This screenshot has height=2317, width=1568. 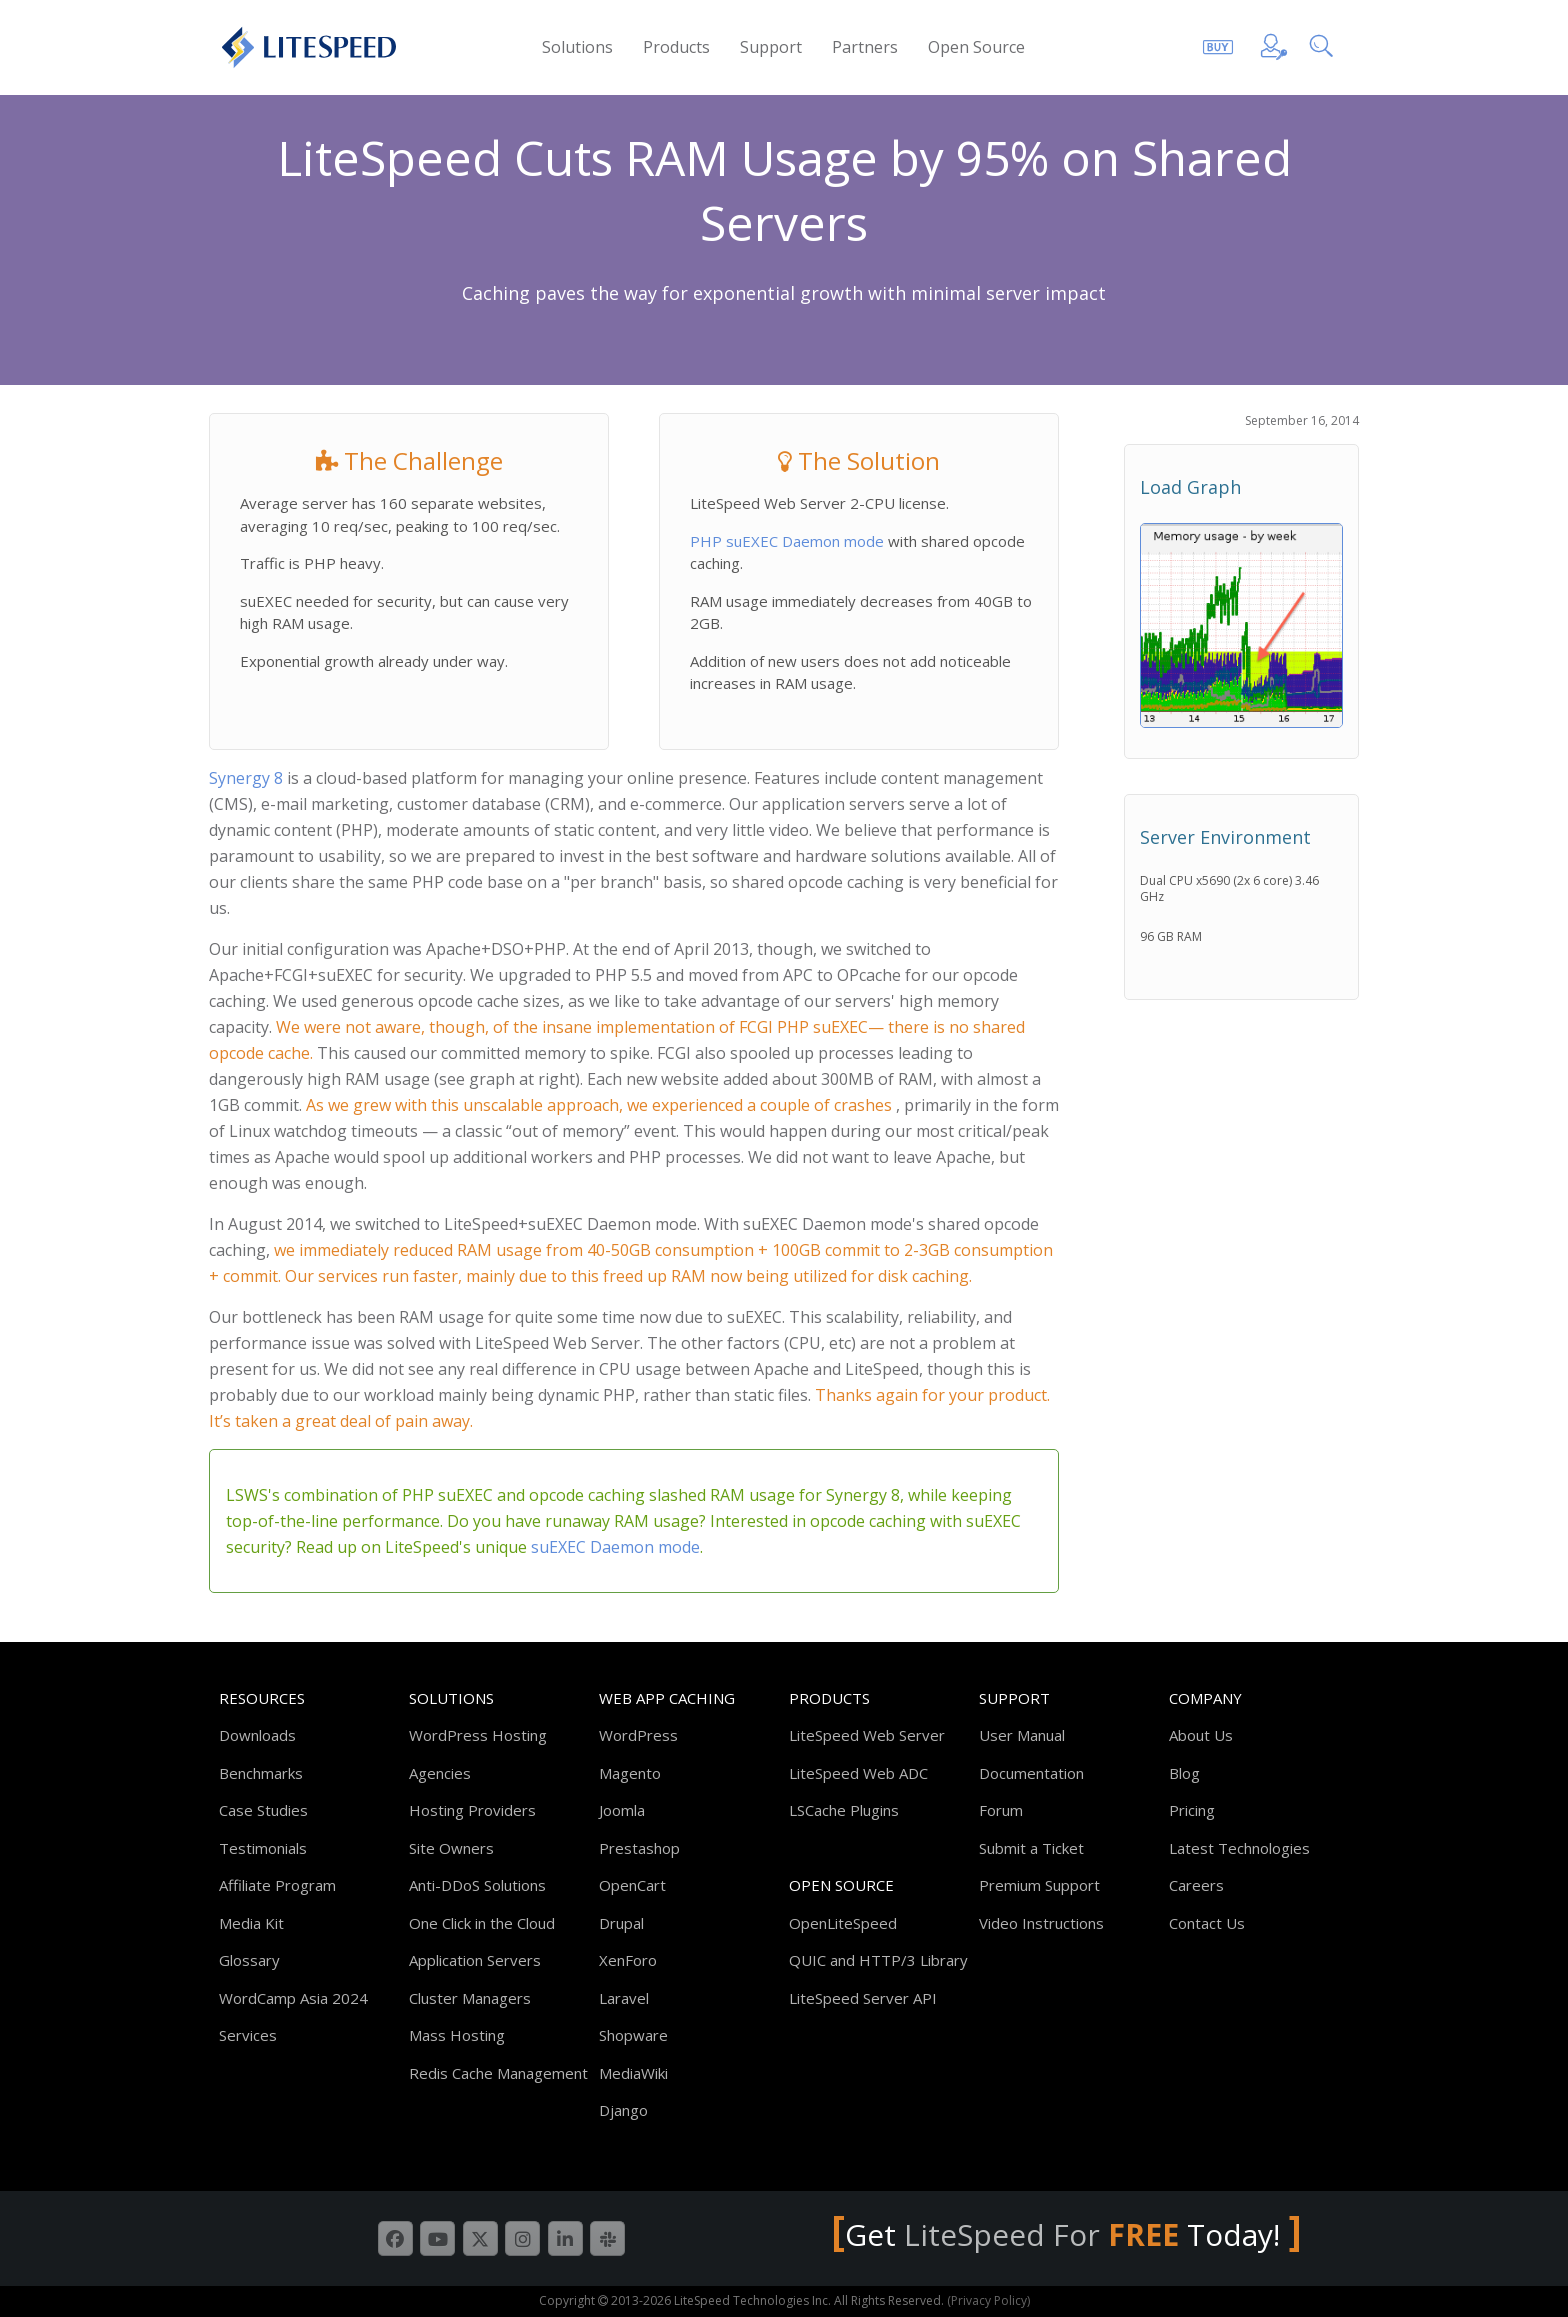 What do you see at coordinates (844, 1810) in the screenshot?
I see `LSCache Plugins` at bounding box center [844, 1810].